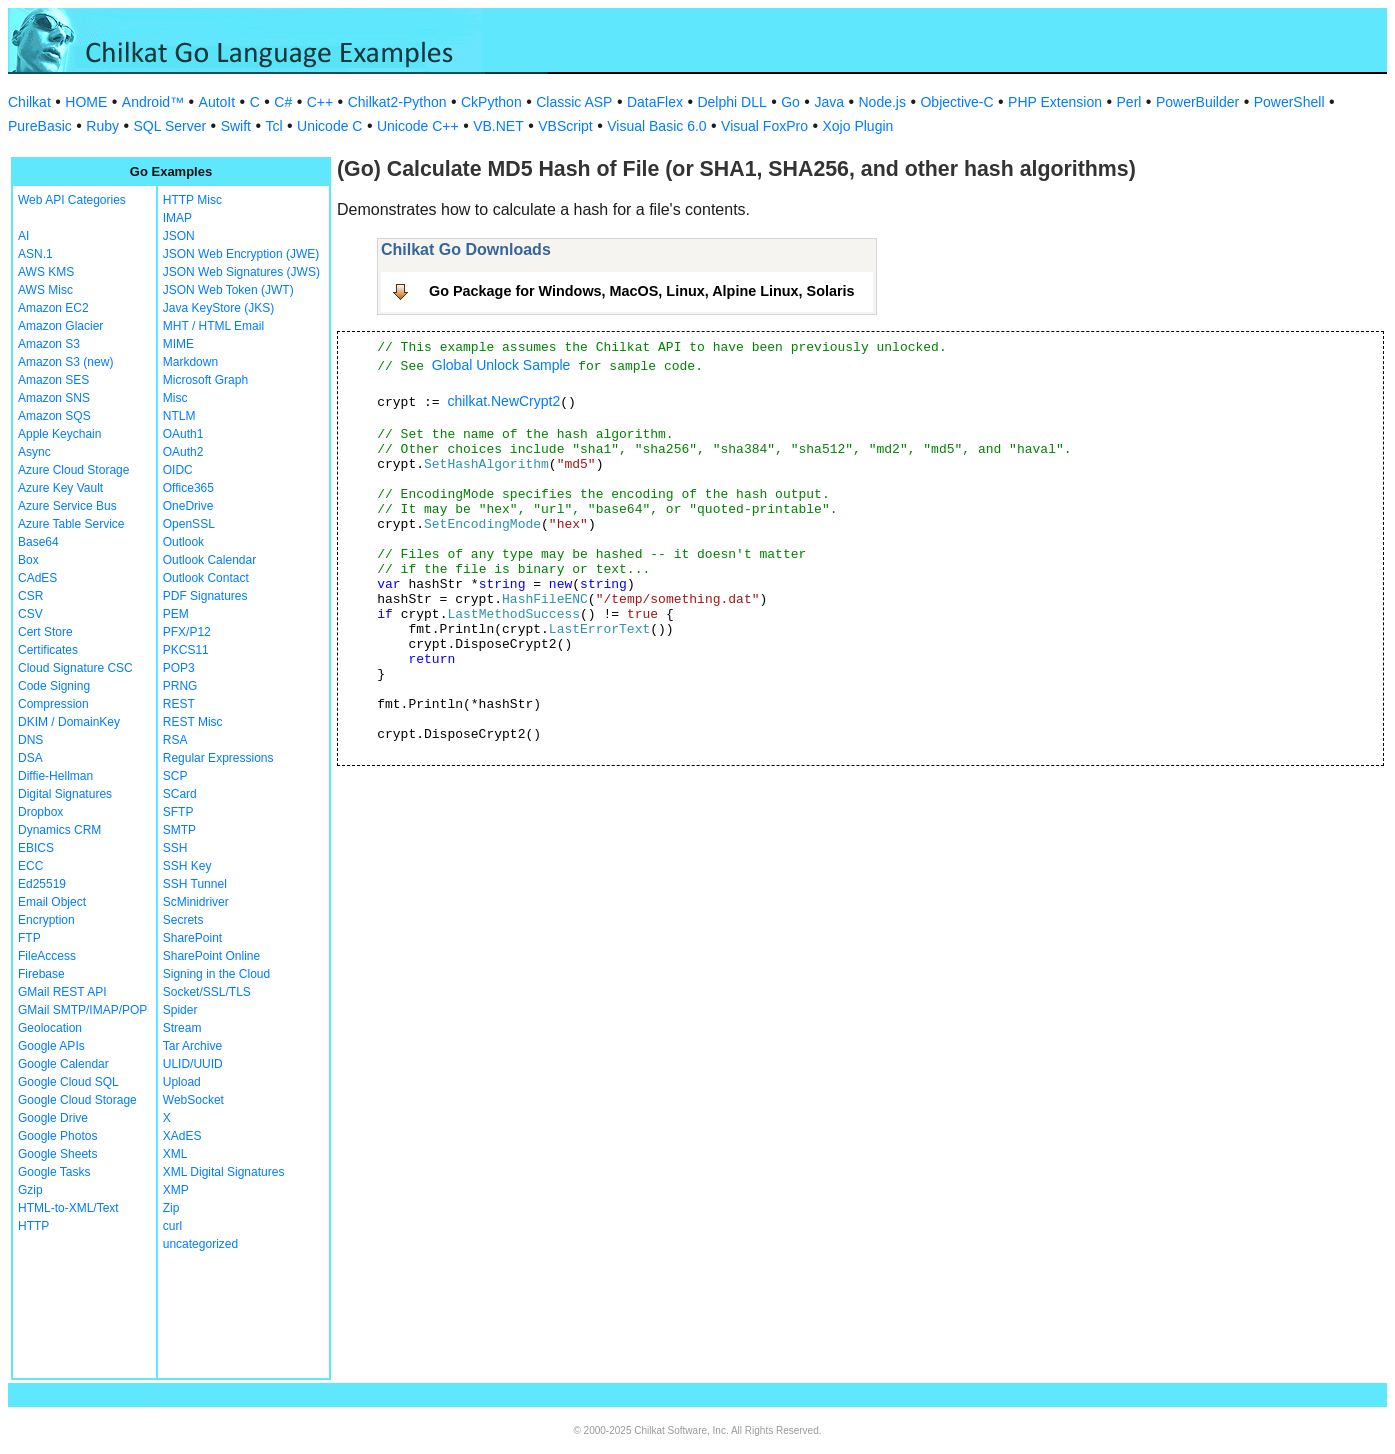 The width and height of the screenshot is (1395, 1454). I want to click on Chilkat2-Python, so click(397, 102).